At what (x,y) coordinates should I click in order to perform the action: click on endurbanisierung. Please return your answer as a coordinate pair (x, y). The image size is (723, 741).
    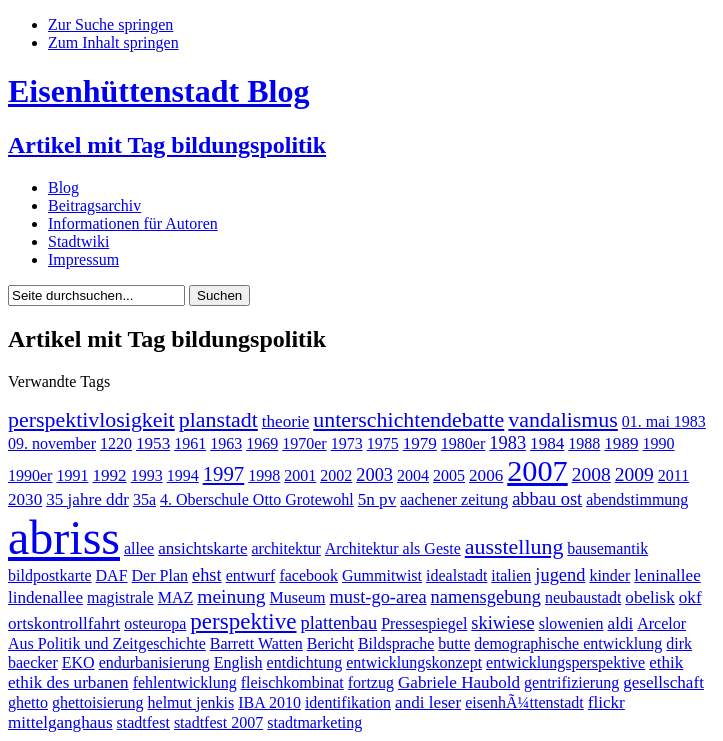
    Looking at the image, I should click on (154, 662).